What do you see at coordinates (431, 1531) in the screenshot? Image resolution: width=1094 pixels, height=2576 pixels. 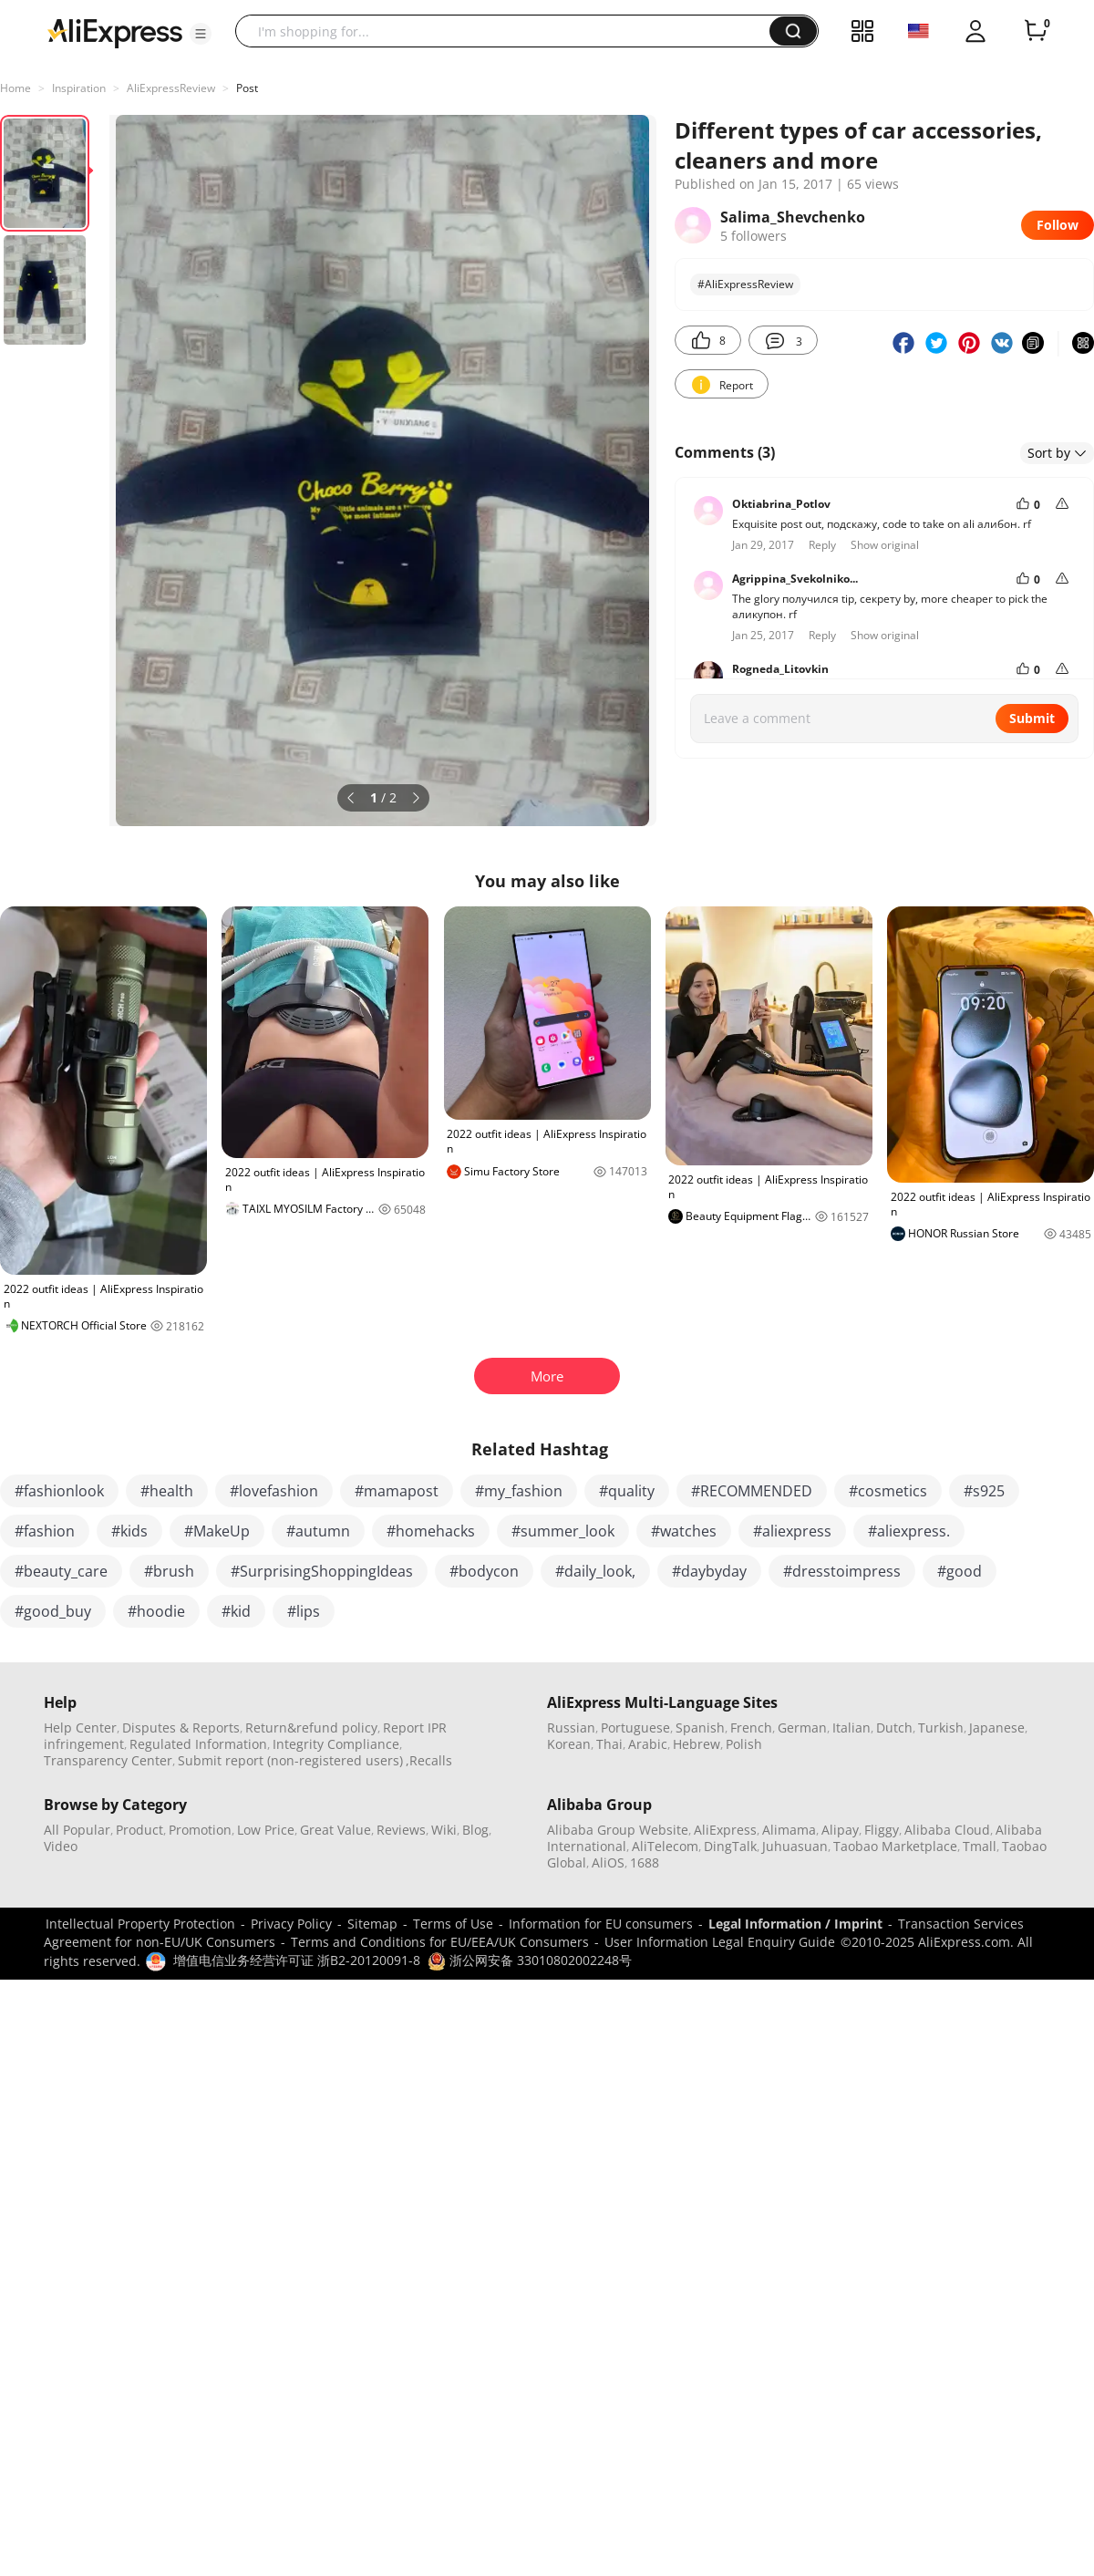 I see `#homehacks` at bounding box center [431, 1531].